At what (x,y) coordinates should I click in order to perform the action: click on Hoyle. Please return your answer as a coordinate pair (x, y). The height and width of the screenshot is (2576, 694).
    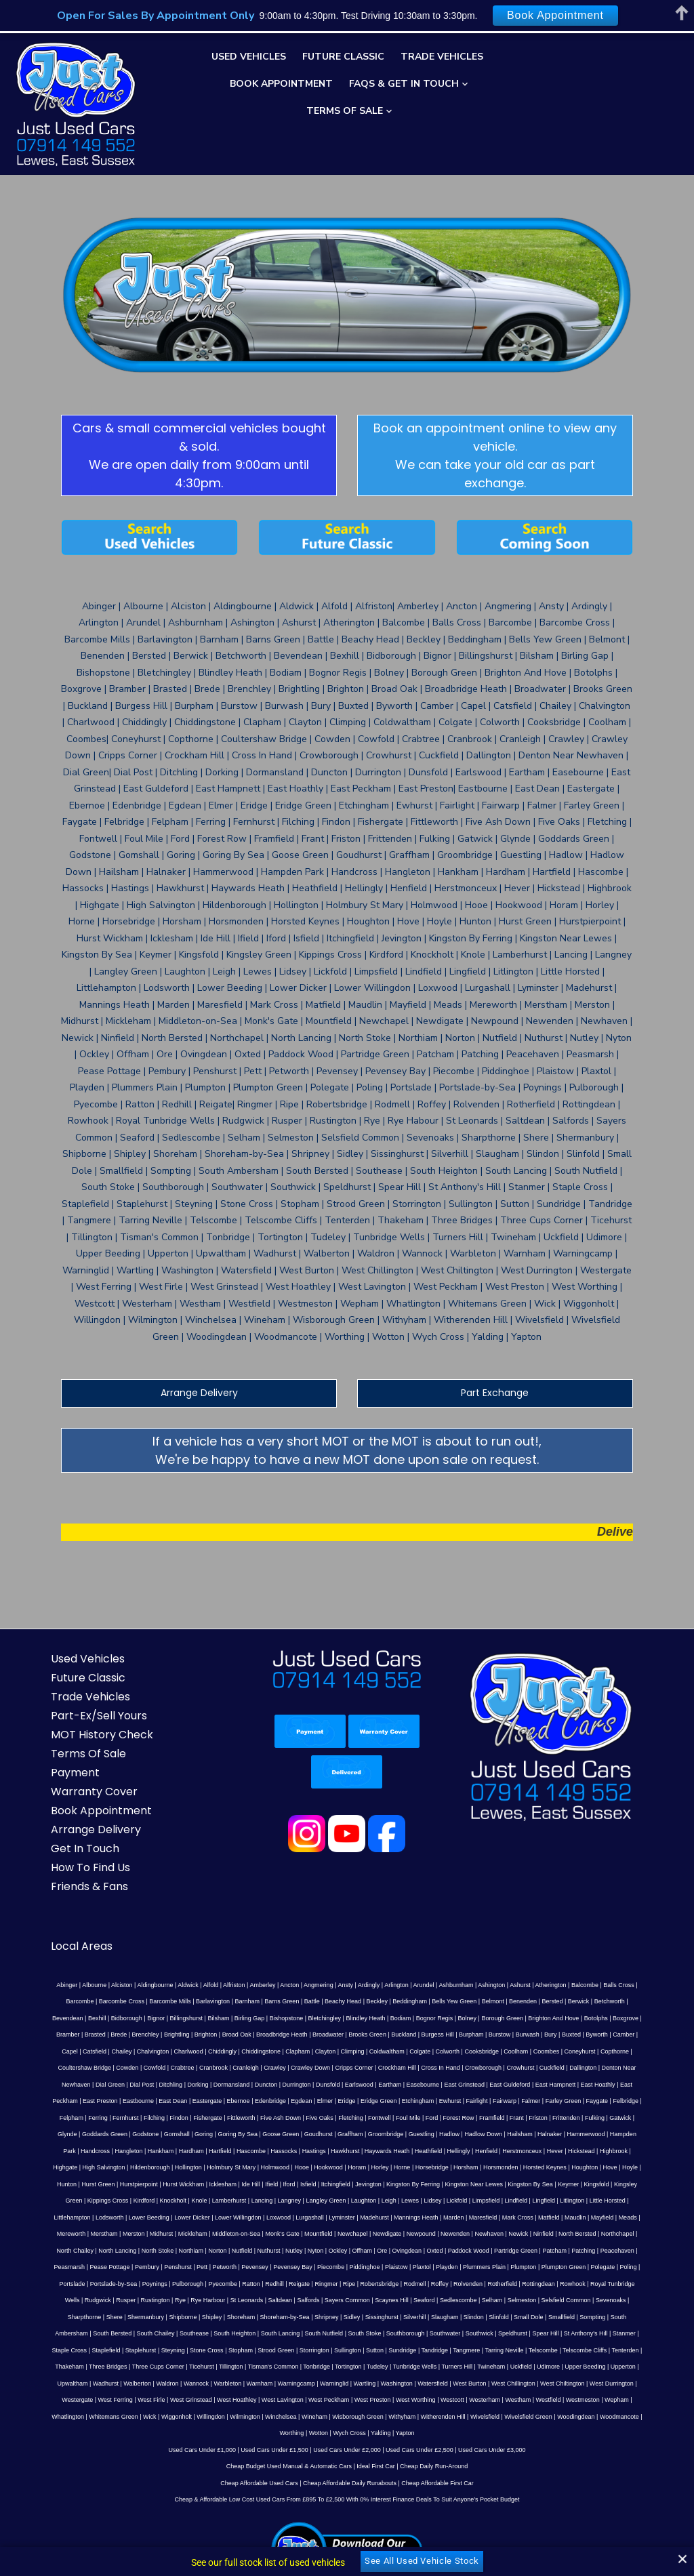
    Looking at the image, I should click on (394, 2052).